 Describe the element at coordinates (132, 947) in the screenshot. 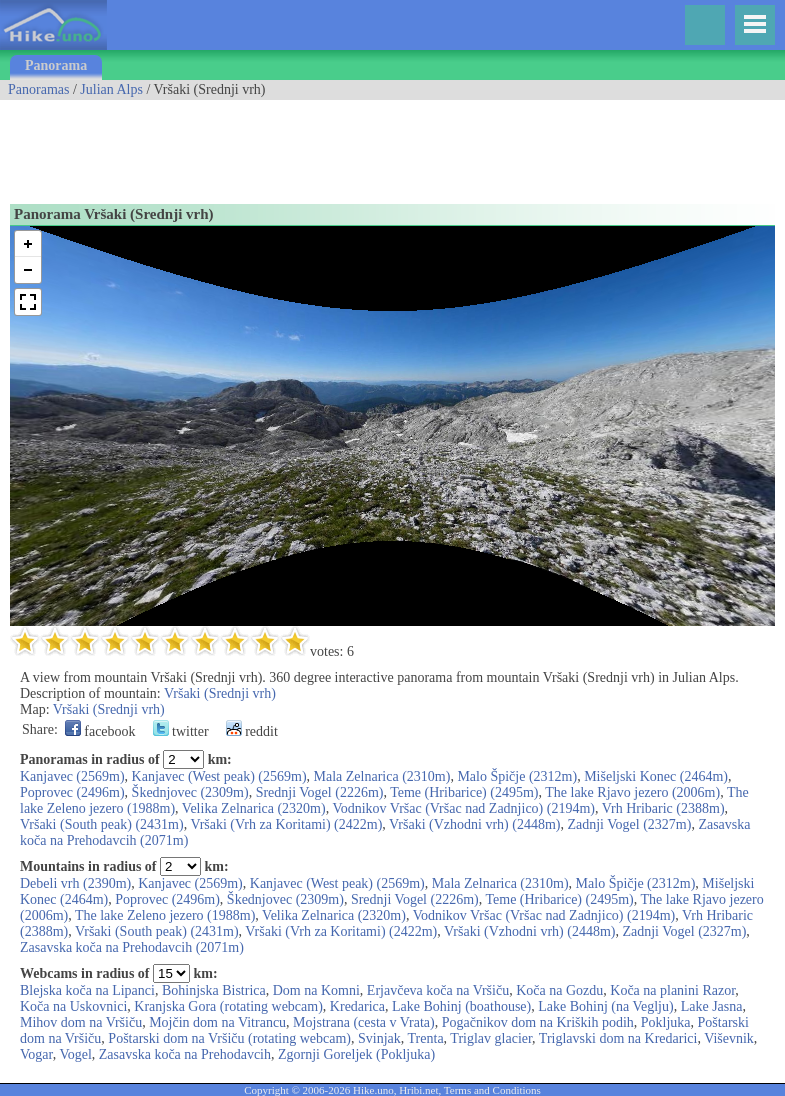

I see `Zasavska koča na Prehodavcih (2071m)` at that location.